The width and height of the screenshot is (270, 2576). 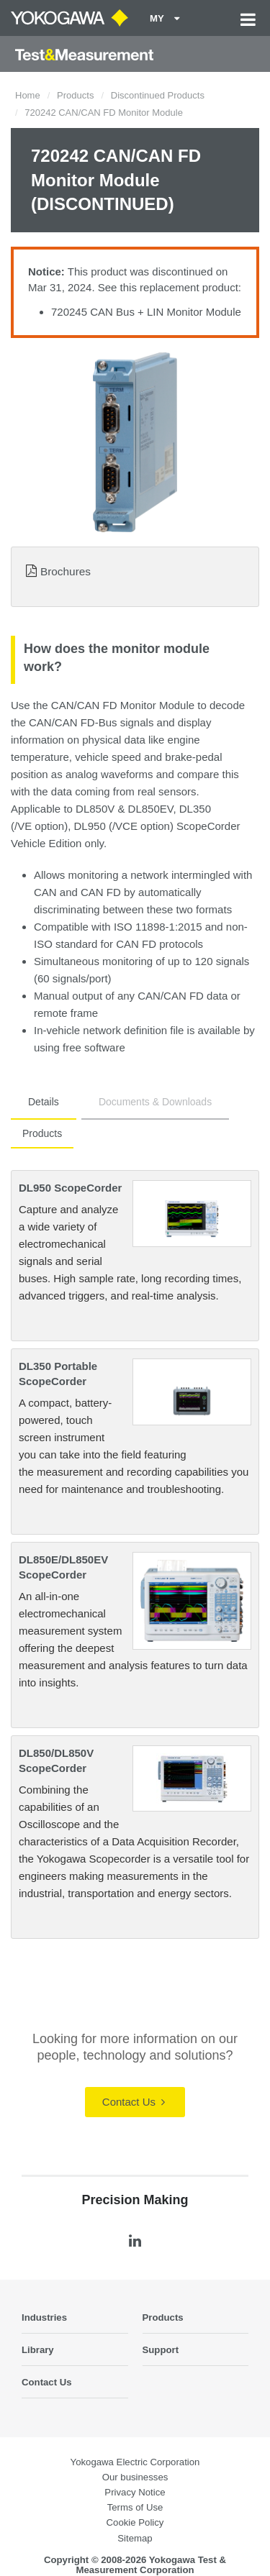 I want to click on Support, so click(x=161, y=2349).